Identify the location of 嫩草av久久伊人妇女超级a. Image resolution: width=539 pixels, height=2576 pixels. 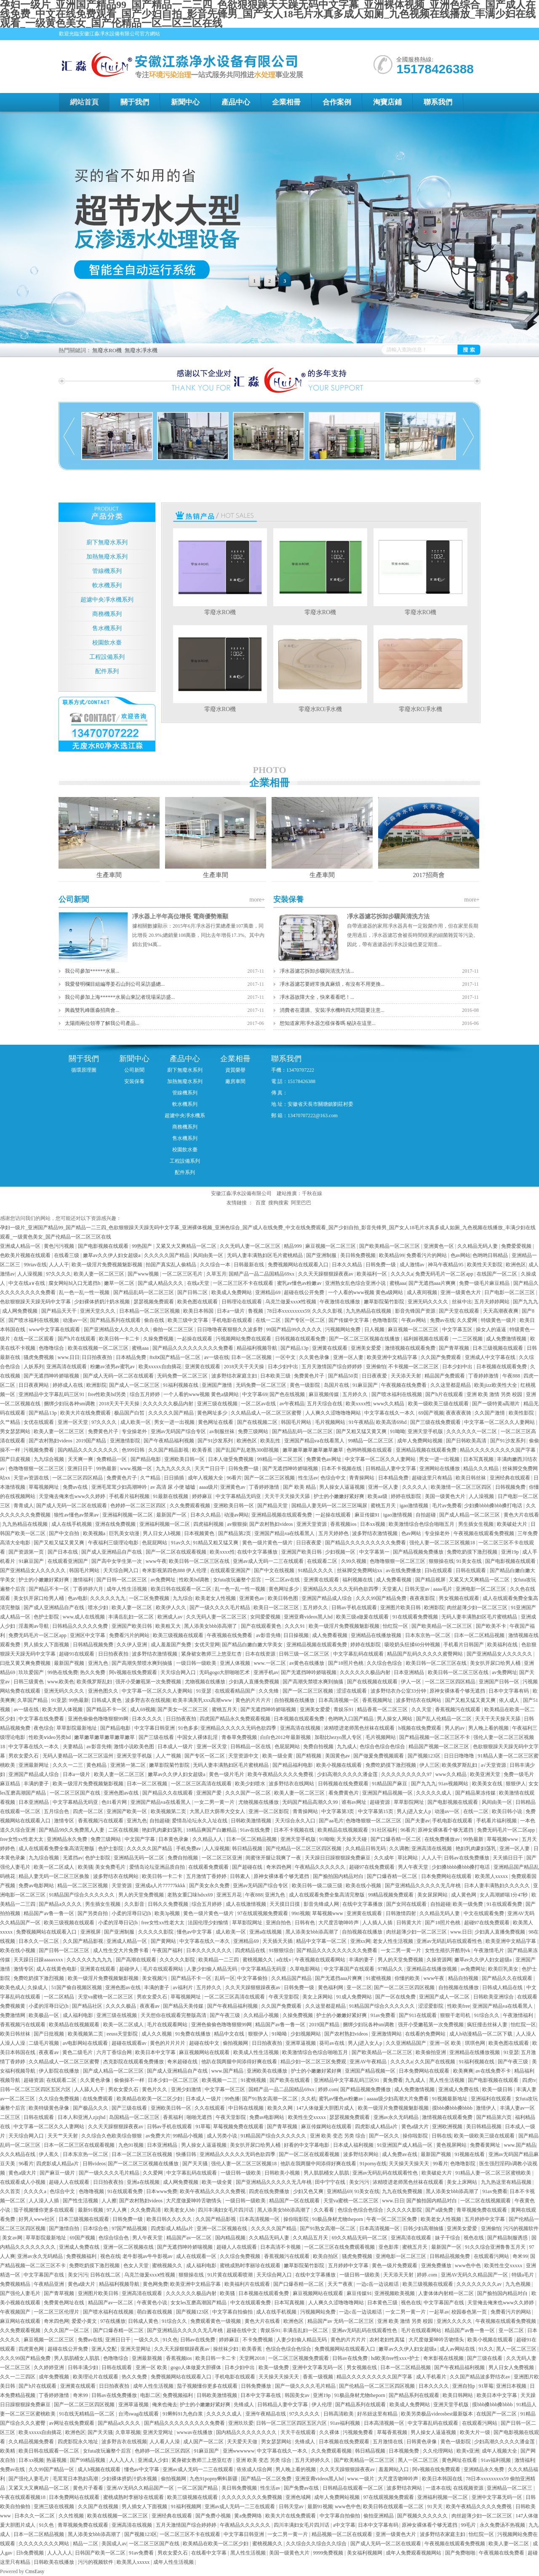
(112, 1255).